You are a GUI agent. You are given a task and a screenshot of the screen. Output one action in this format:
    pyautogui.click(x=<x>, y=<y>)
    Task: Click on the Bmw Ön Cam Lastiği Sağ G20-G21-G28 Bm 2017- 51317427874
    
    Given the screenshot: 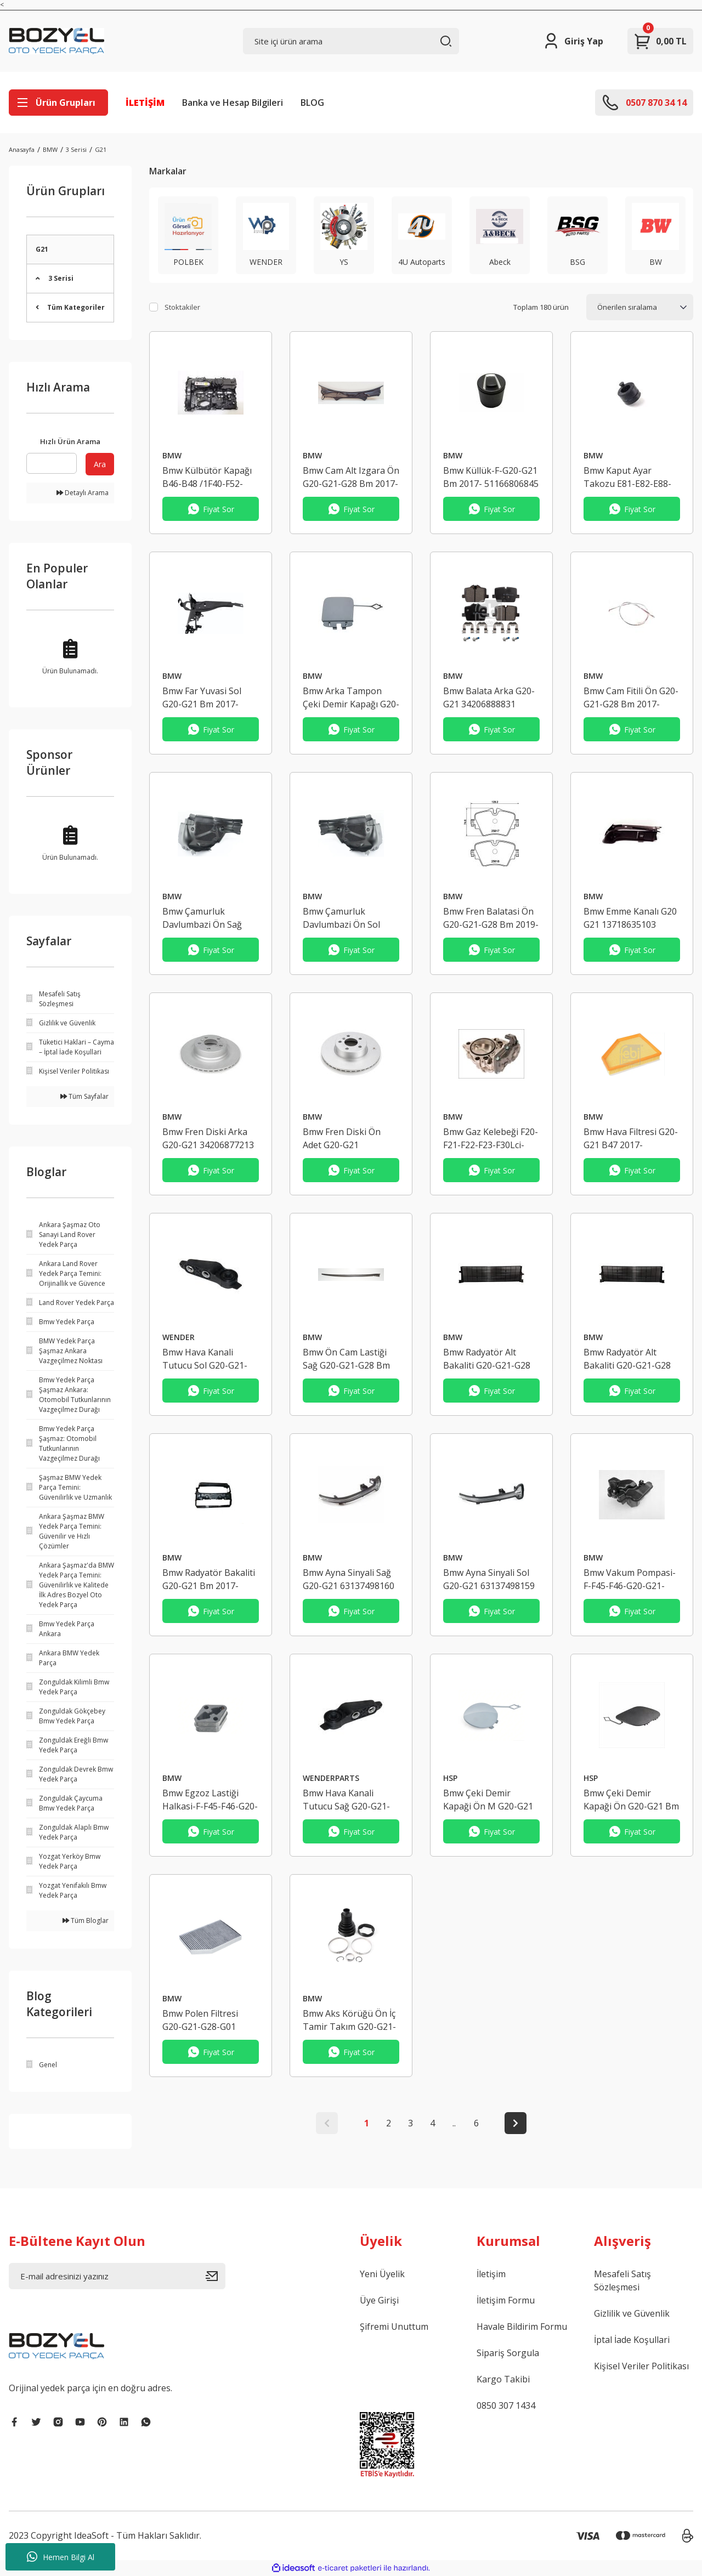 What is the action you would take?
    pyautogui.click(x=346, y=1359)
    